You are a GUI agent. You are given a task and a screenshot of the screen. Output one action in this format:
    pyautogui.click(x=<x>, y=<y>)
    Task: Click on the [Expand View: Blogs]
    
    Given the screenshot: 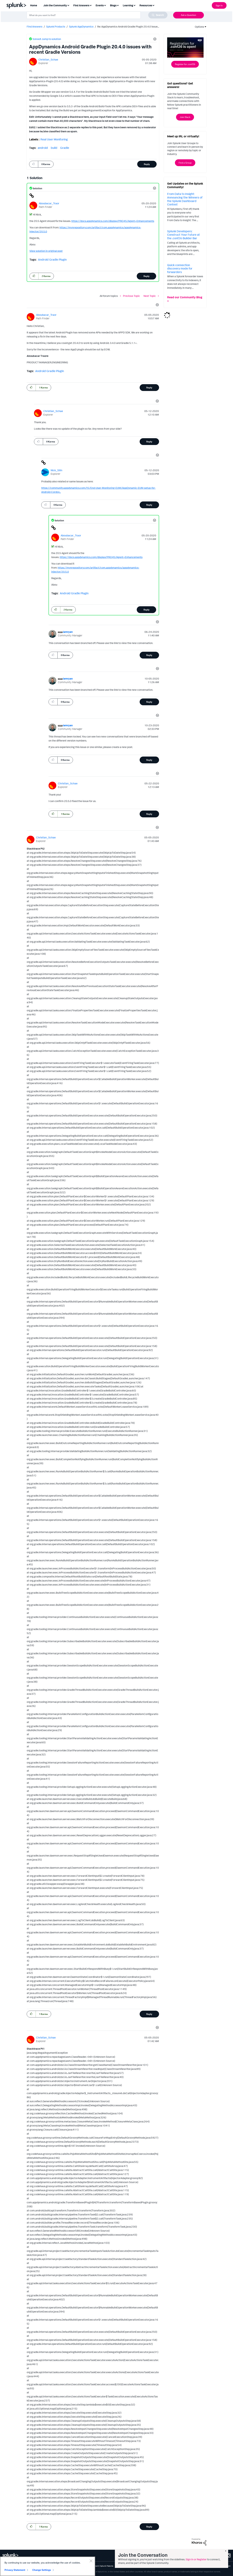 What is the action you would take?
    pyautogui.click(x=117, y=5)
    